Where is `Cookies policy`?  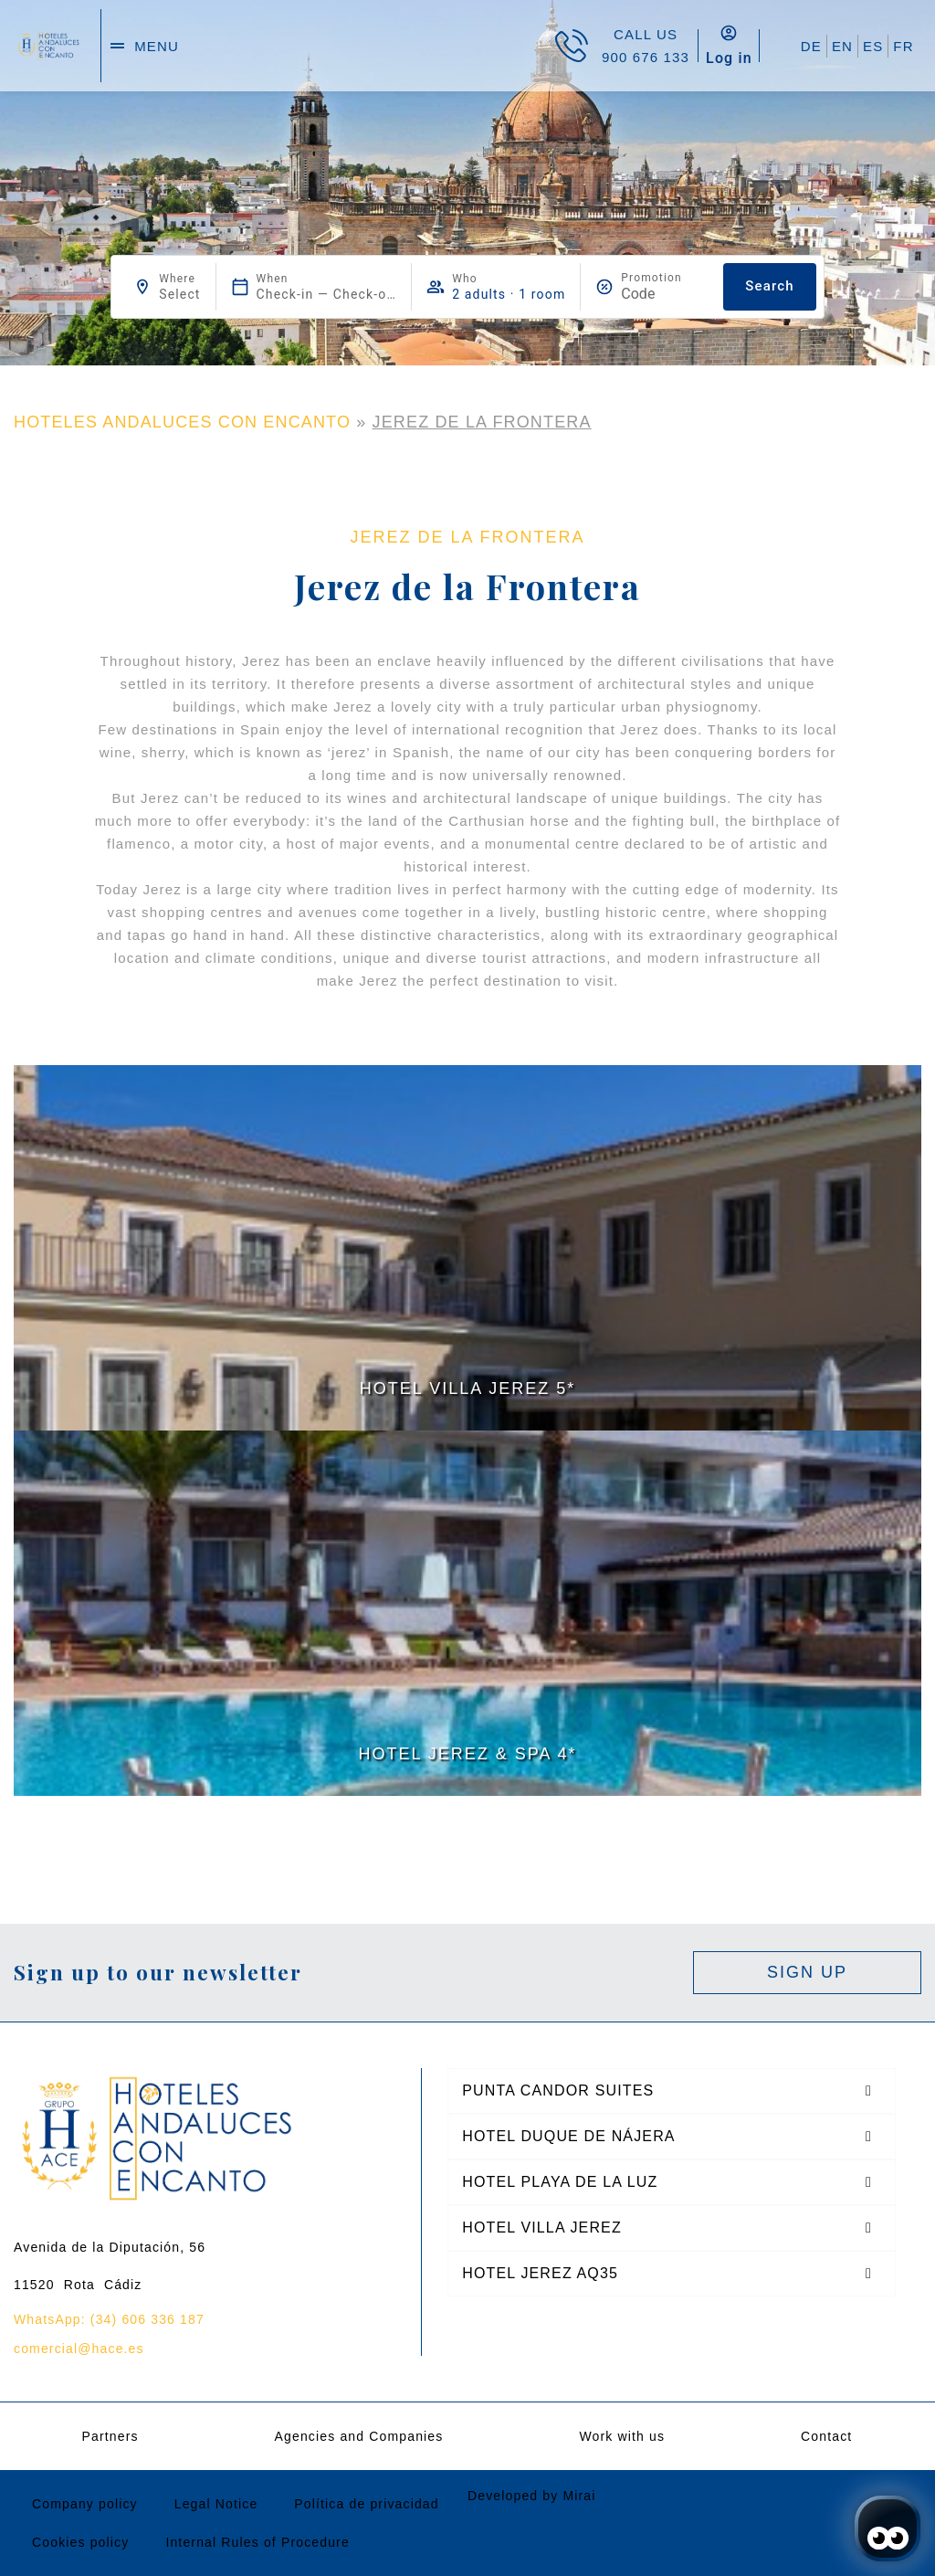
Cookies policy is located at coordinates (80, 2542).